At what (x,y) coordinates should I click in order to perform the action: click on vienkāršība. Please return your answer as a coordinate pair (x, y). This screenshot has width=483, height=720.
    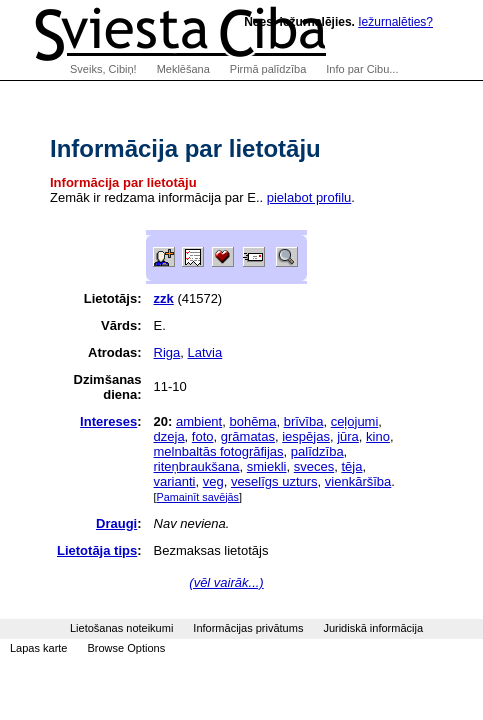
    Looking at the image, I should click on (358, 481).